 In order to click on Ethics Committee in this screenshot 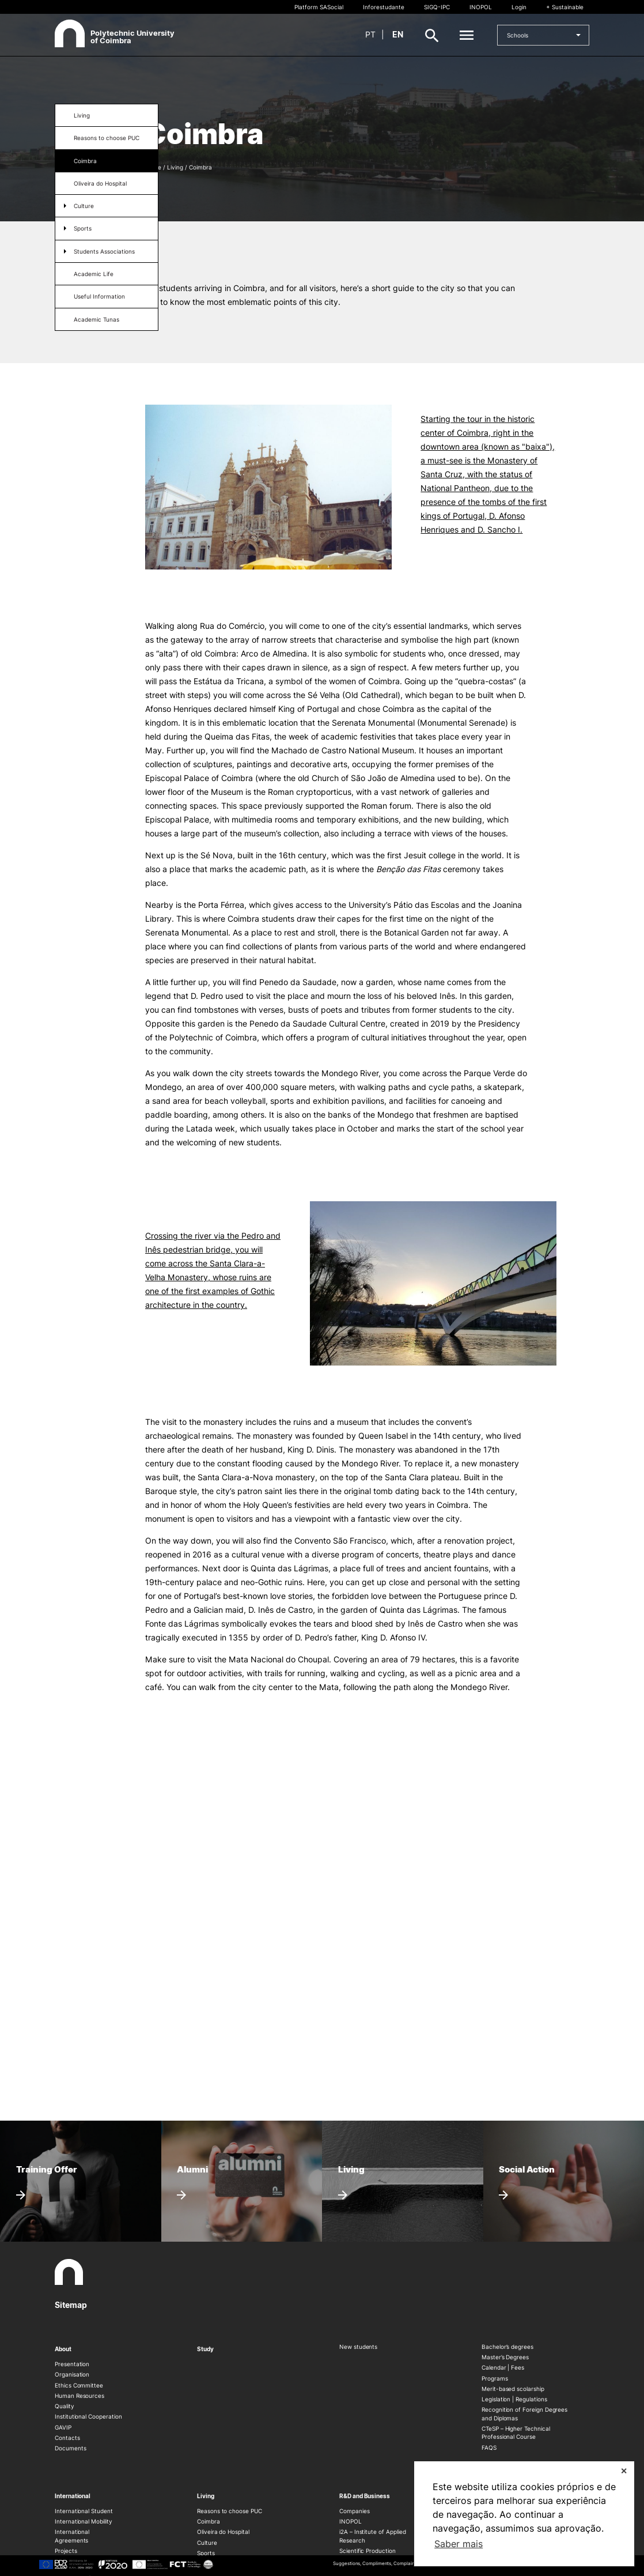, I will do `click(79, 2385)`.